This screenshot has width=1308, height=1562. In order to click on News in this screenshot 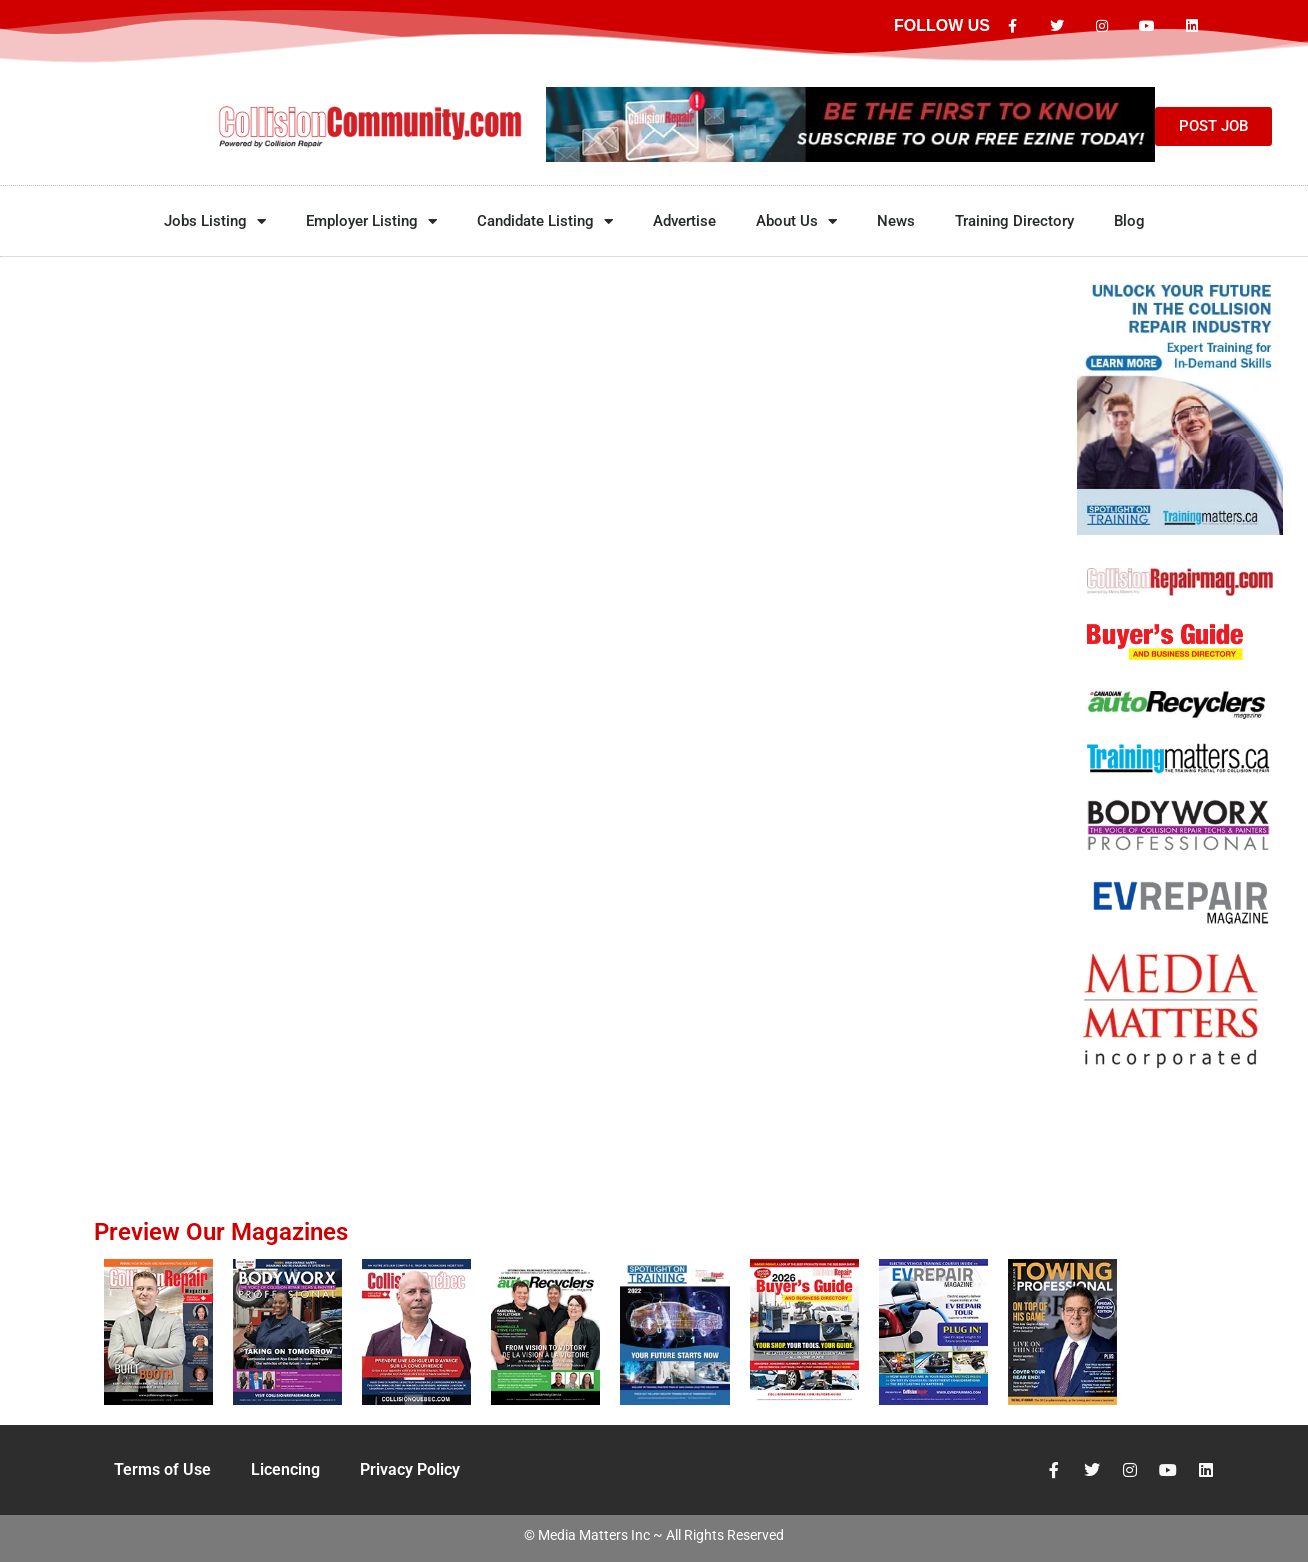, I will do `click(896, 221)`.